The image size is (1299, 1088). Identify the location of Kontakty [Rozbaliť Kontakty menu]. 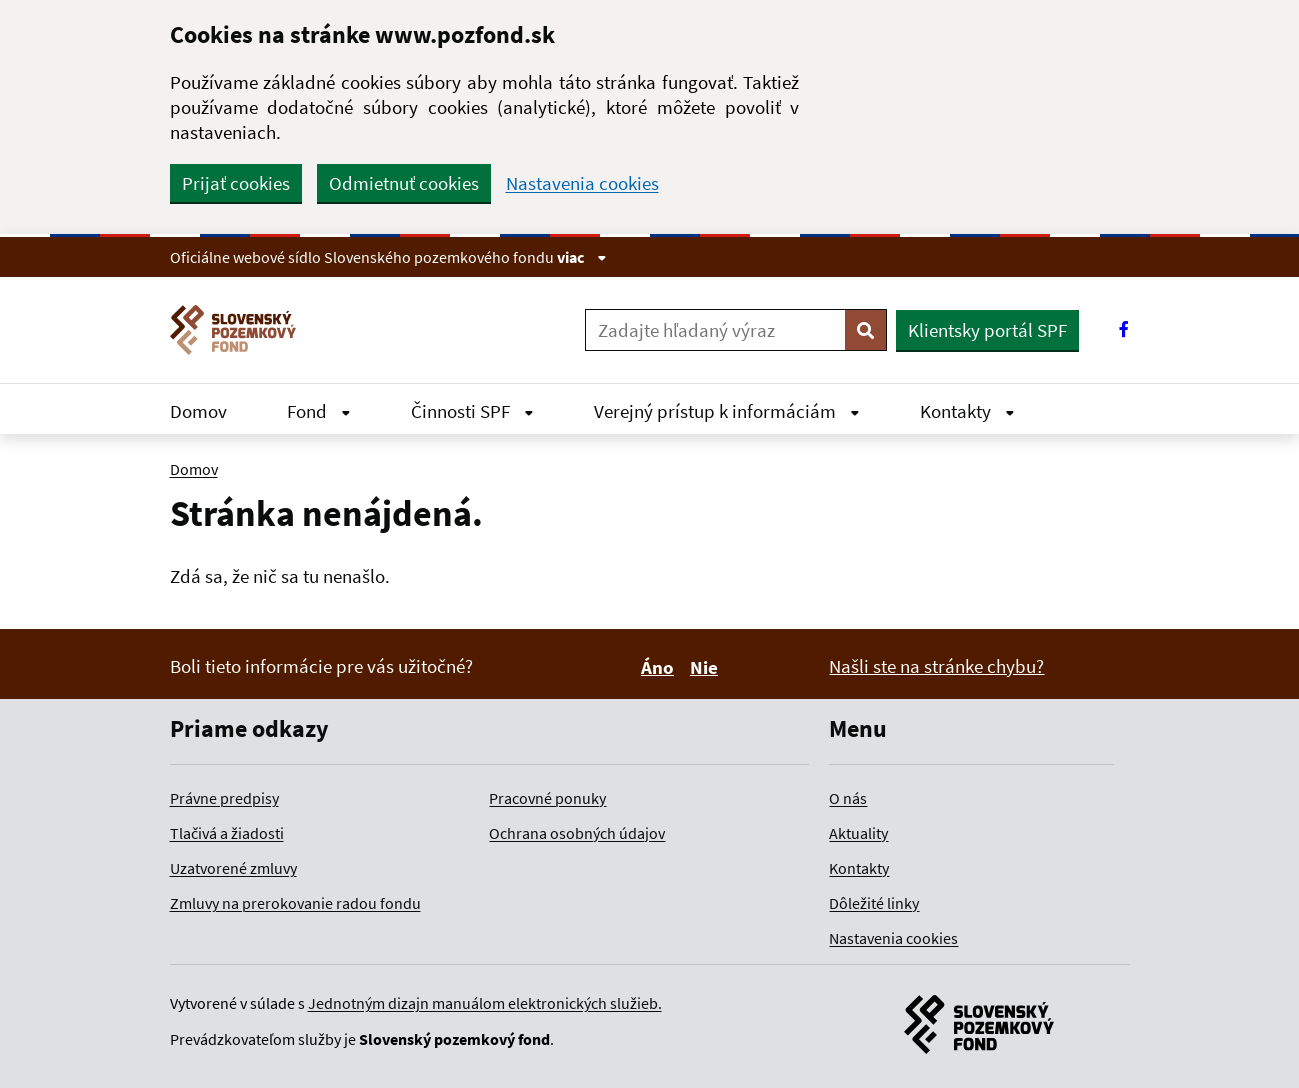
(967, 411).